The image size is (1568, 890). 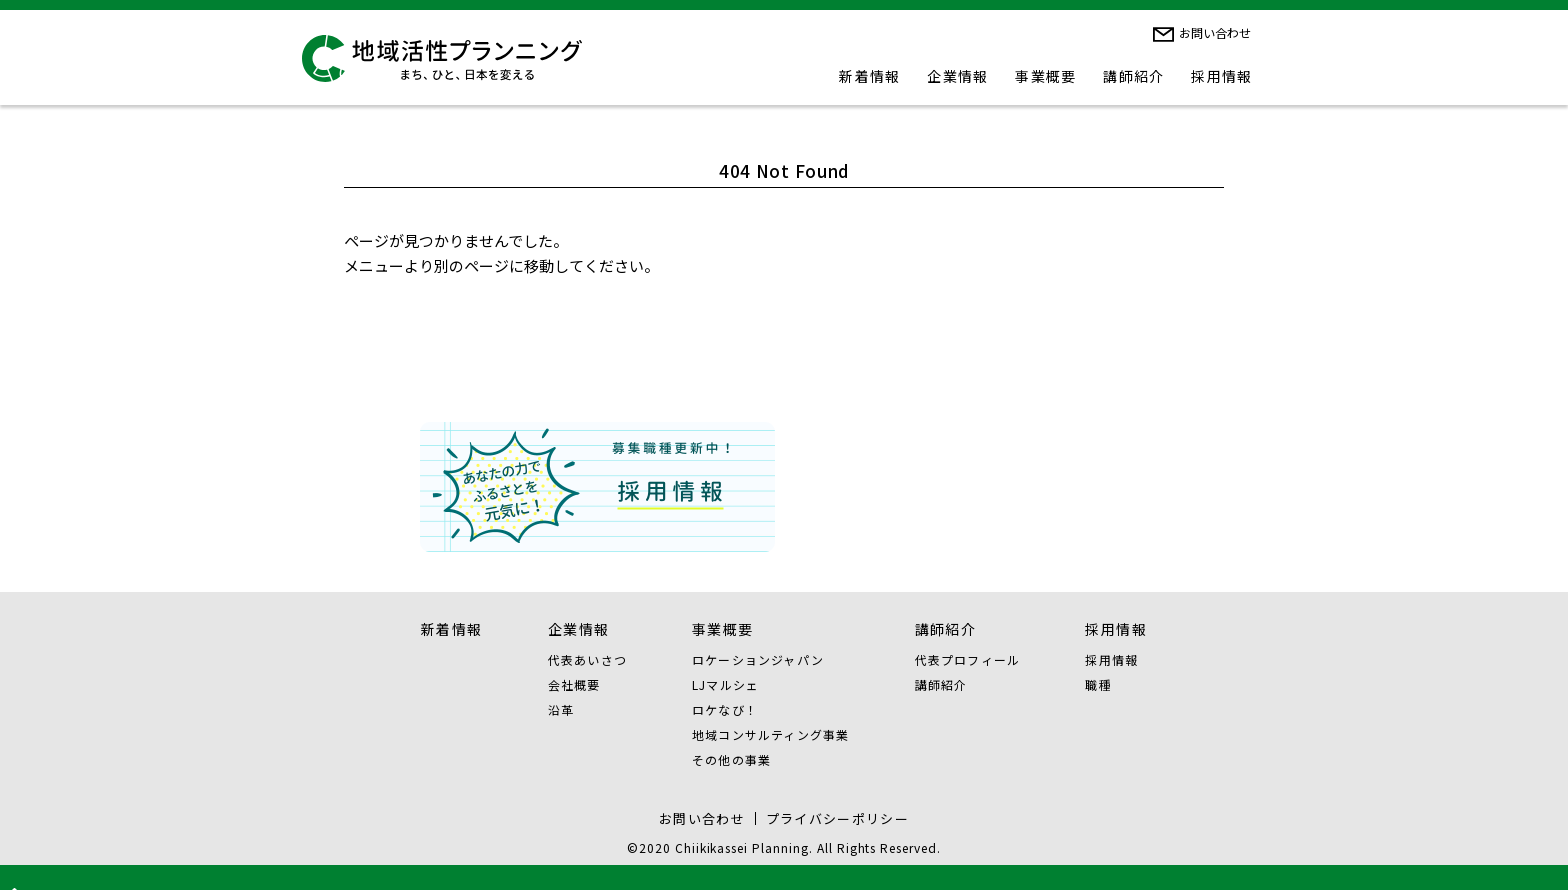 What do you see at coordinates (1098, 684) in the screenshot?
I see `職種` at bounding box center [1098, 684].